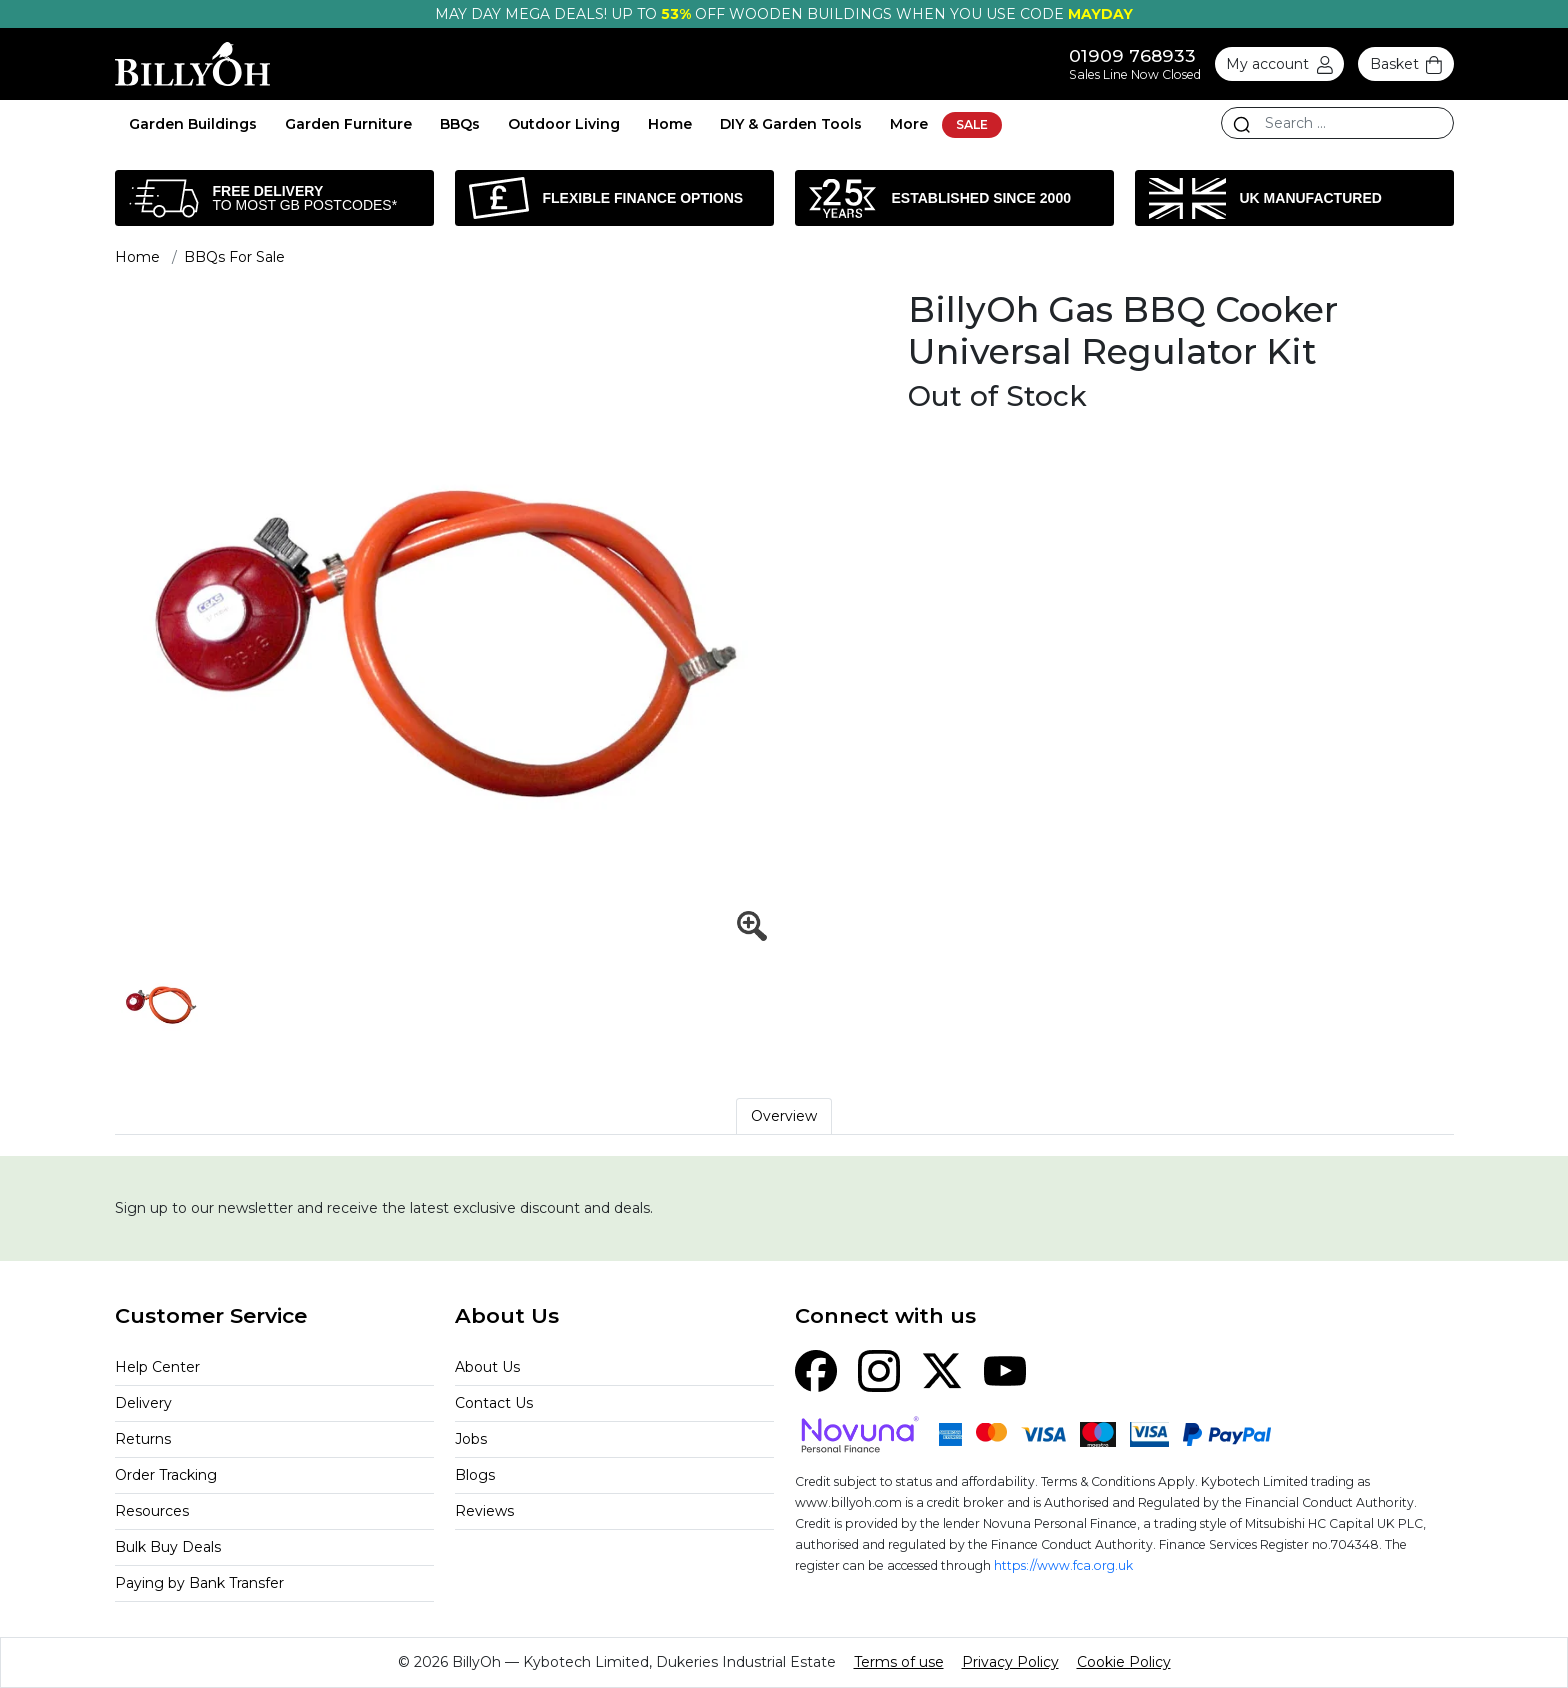  Describe the element at coordinates (166, 1475) in the screenshot. I see `Order Tracking` at that location.